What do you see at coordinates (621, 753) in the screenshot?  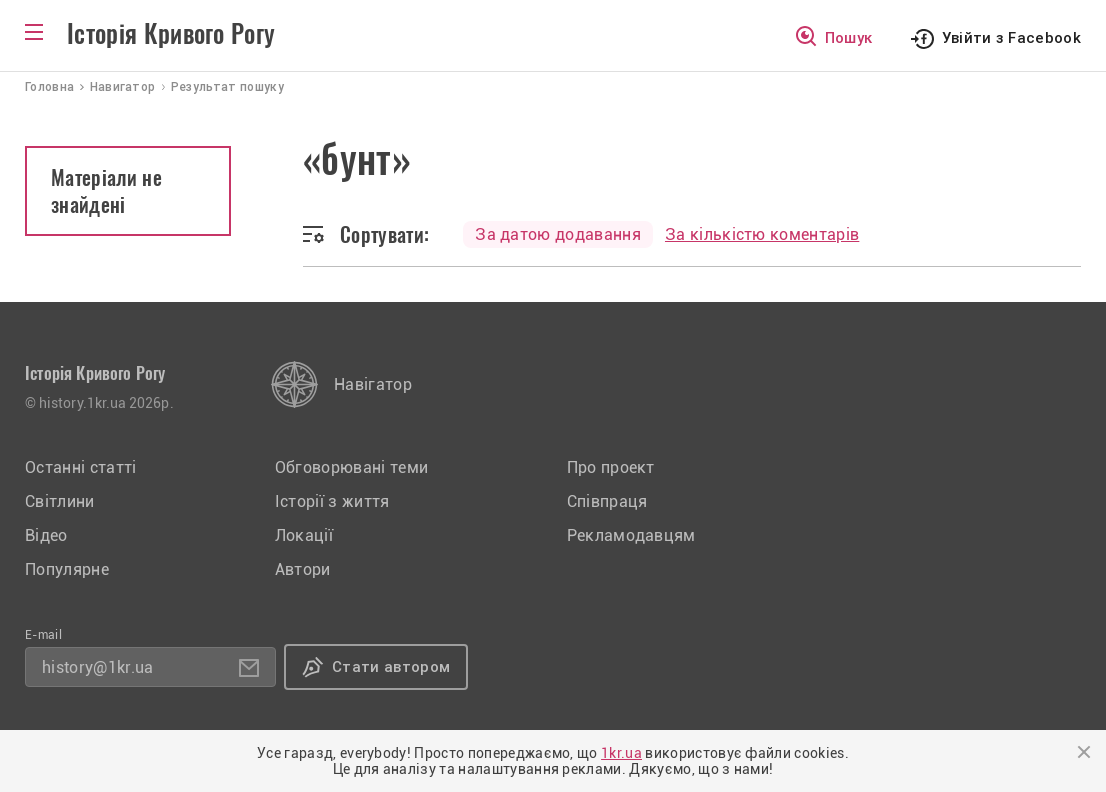 I see `1kr.ua` at bounding box center [621, 753].